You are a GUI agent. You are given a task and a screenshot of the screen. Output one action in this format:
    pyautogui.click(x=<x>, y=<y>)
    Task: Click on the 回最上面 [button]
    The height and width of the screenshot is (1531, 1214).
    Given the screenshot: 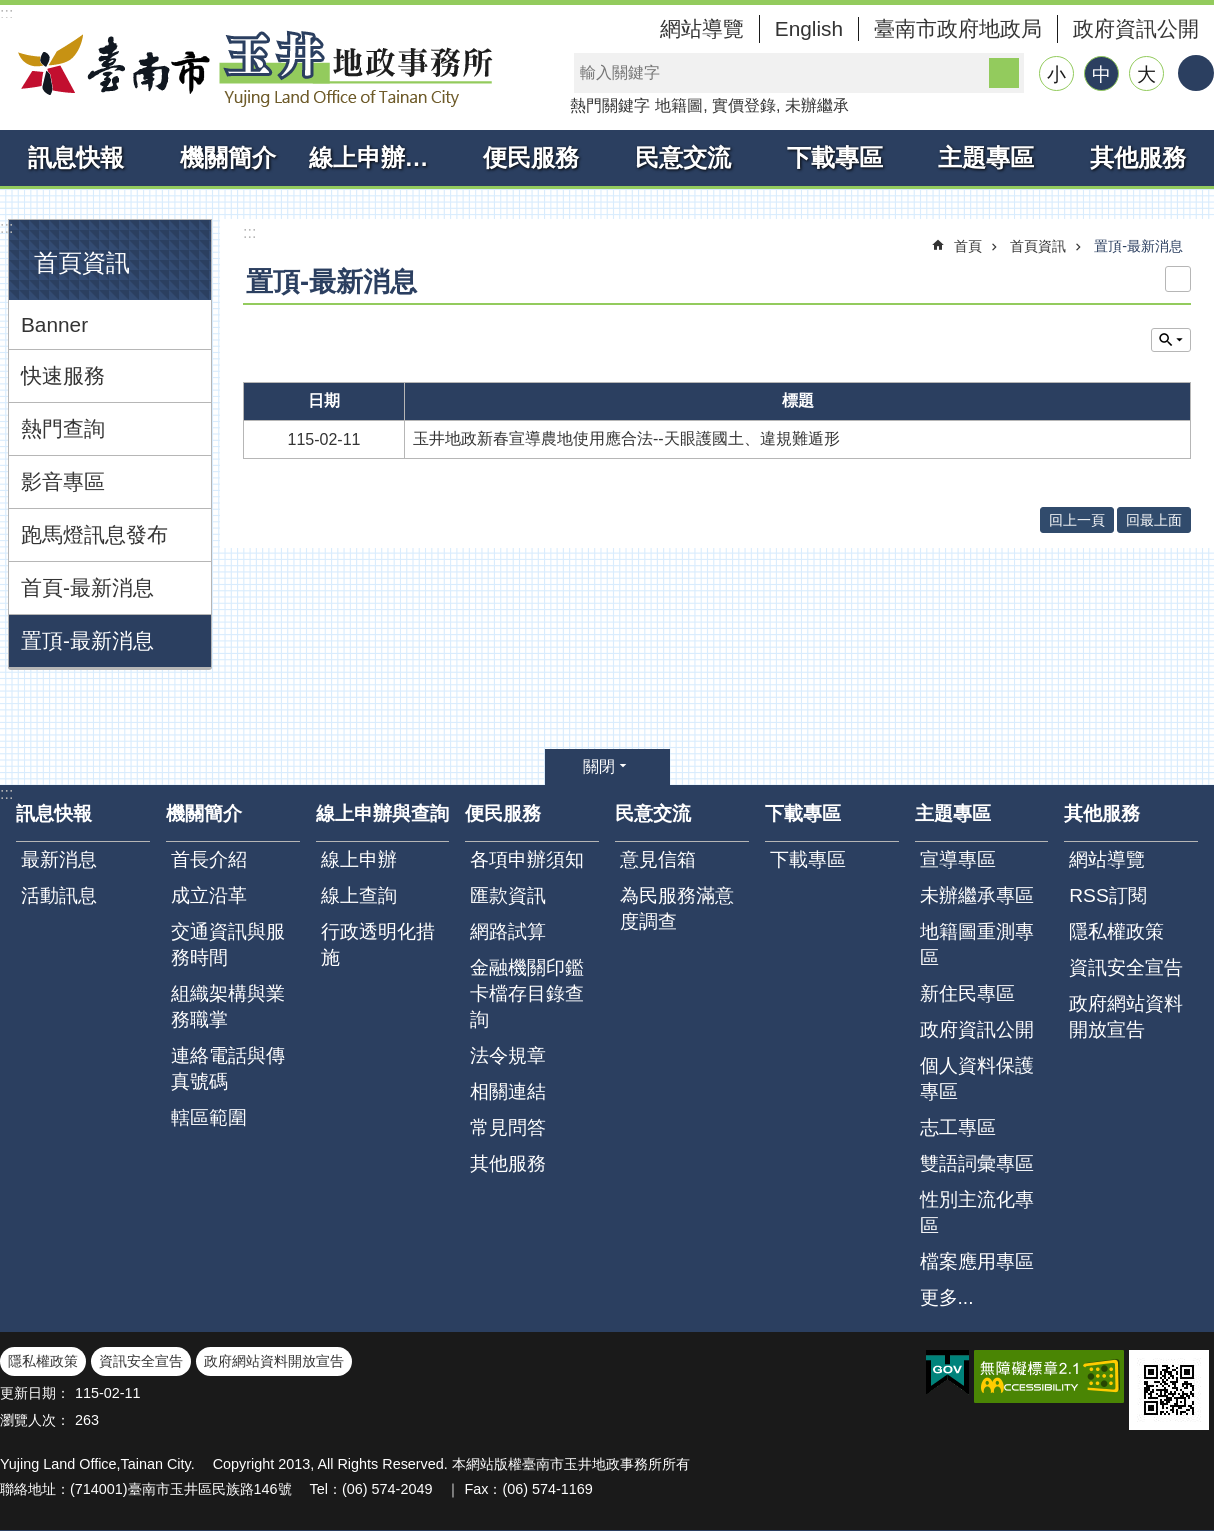 What is the action you would take?
    pyautogui.click(x=1154, y=520)
    